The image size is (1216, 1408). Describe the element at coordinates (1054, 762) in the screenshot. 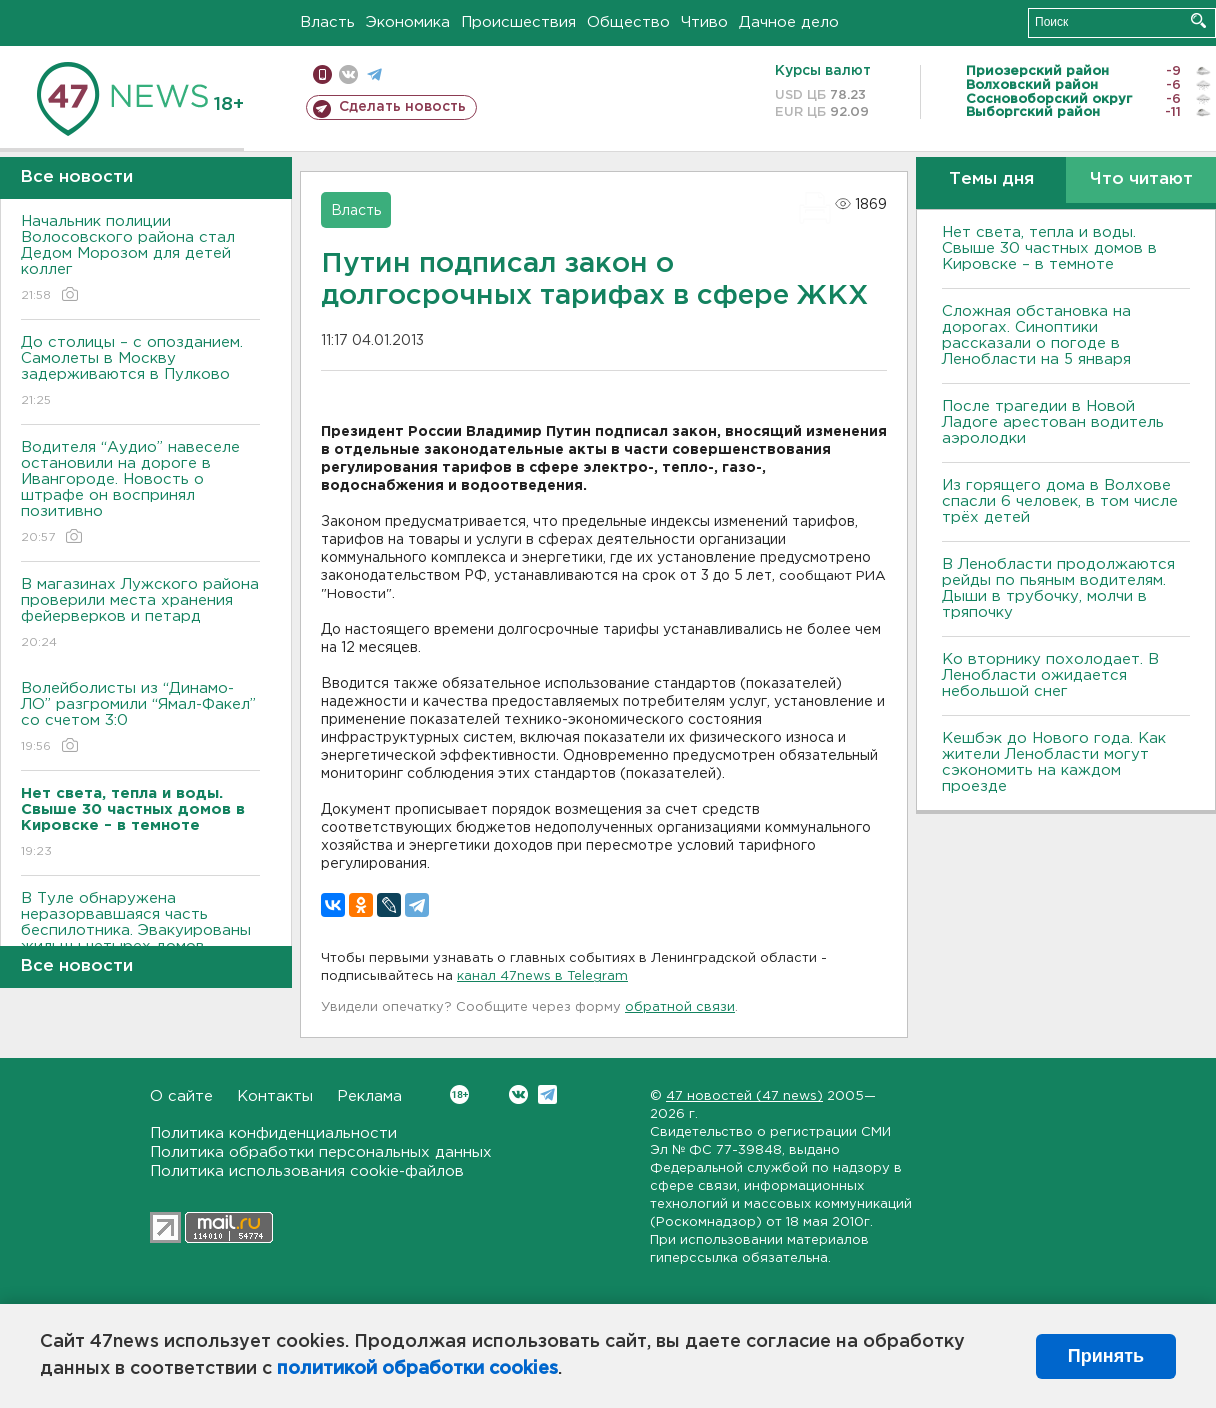

I see `Кешбэк до Нового года. Как жители Ленобласти могут сэкономить на каждом проезде` at that location.